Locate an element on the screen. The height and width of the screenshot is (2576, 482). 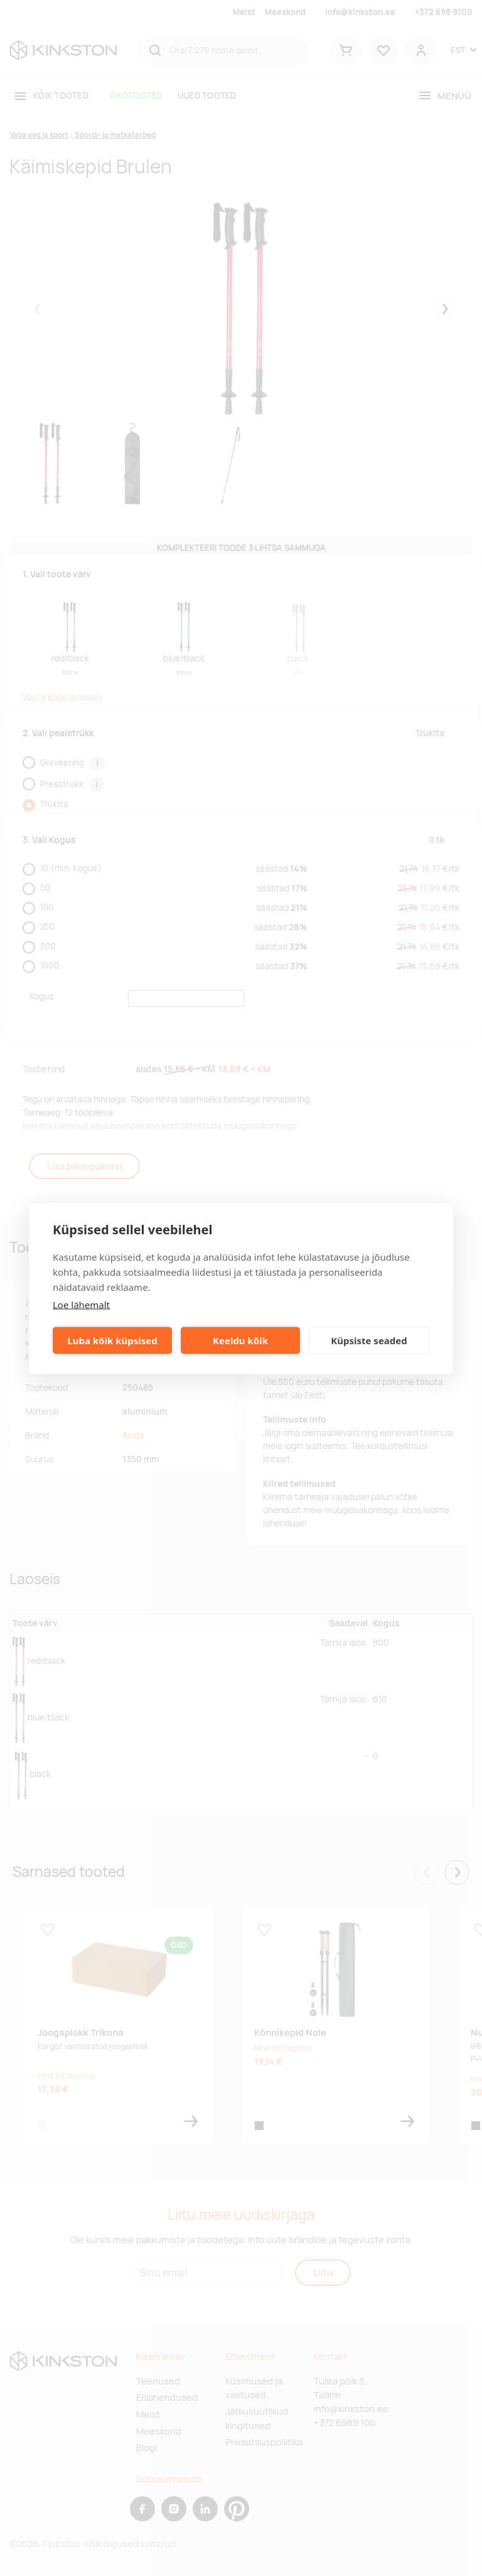
Loe lähemalt is located at coordinates (81, 1304).